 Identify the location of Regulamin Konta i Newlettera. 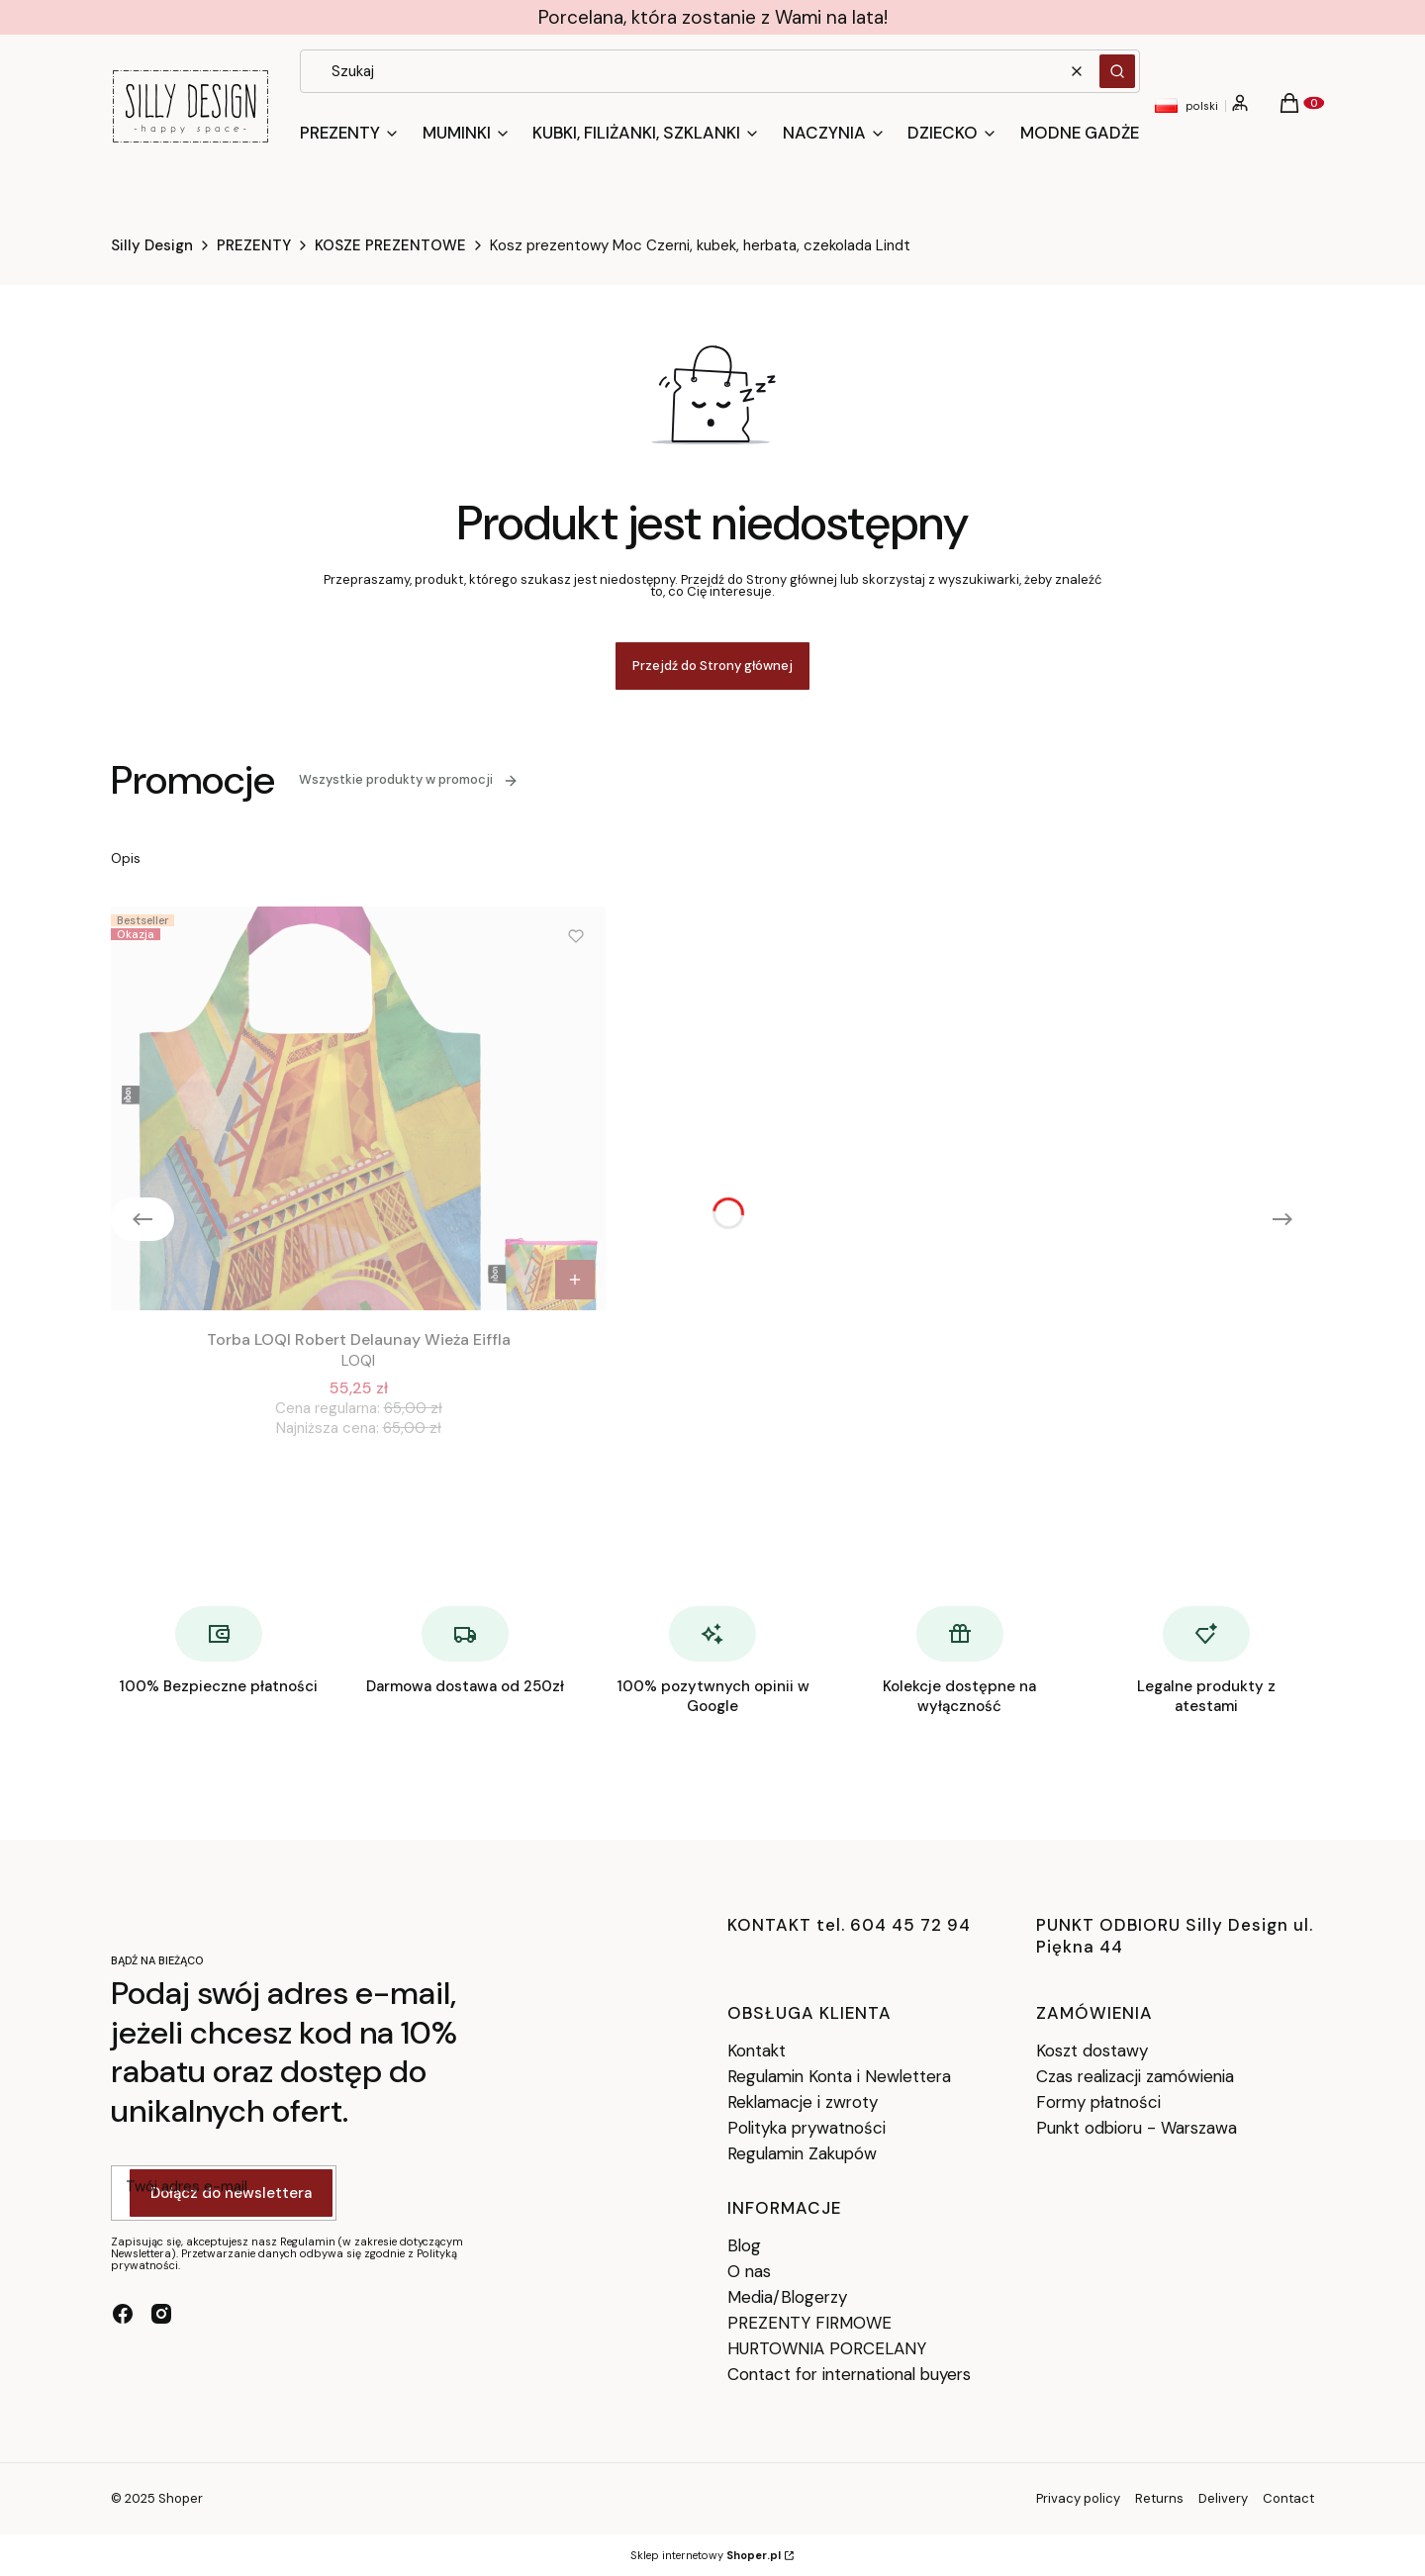
(839, 2076).